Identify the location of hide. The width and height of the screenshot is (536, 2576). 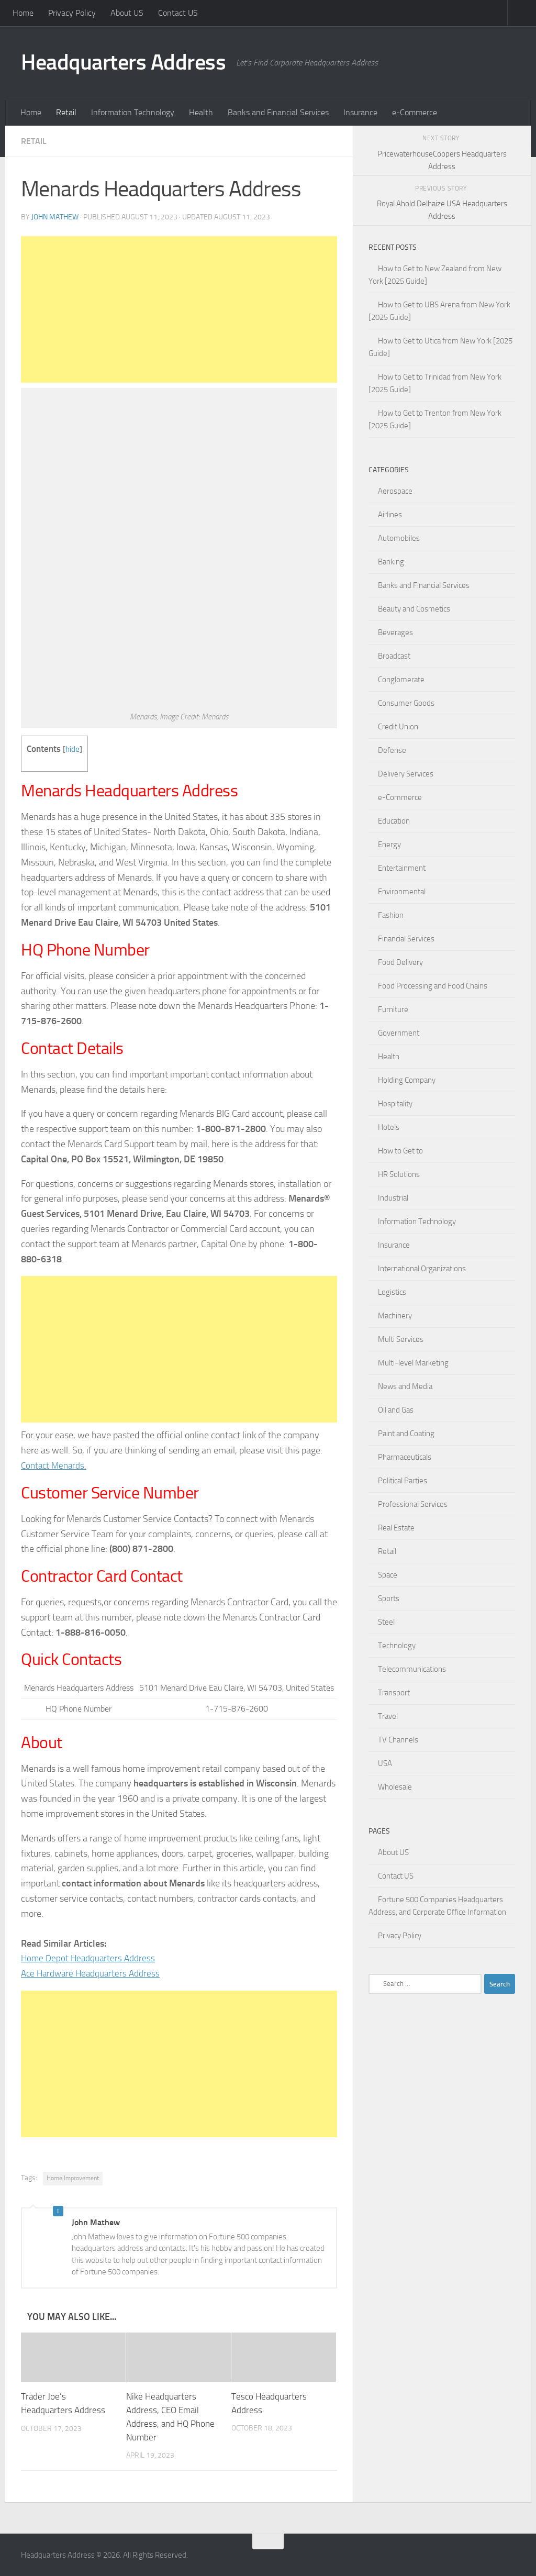
(72, 749).